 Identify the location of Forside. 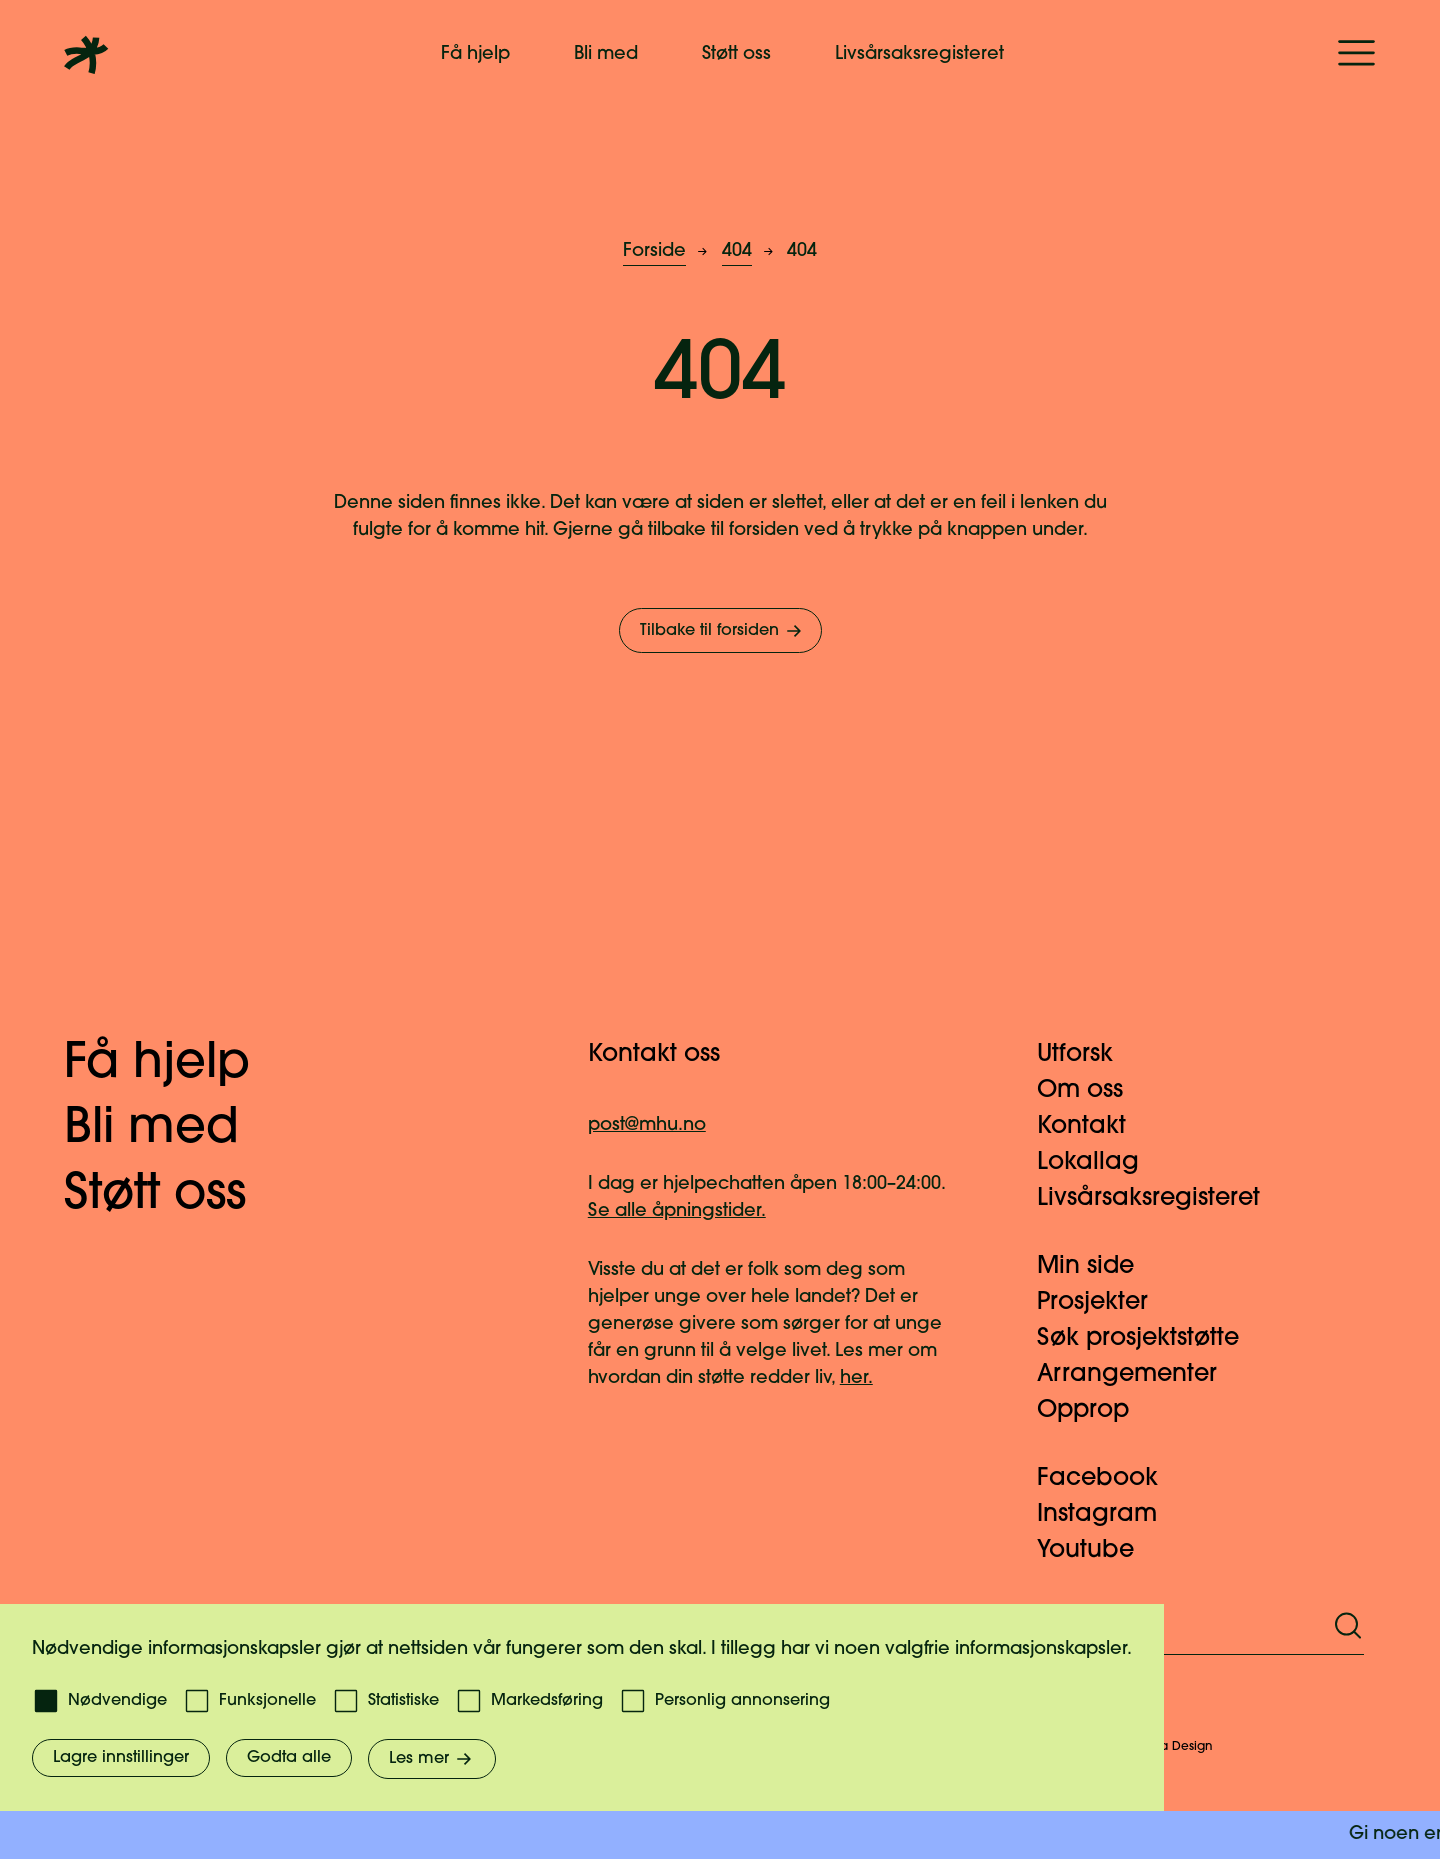
(654, 251).